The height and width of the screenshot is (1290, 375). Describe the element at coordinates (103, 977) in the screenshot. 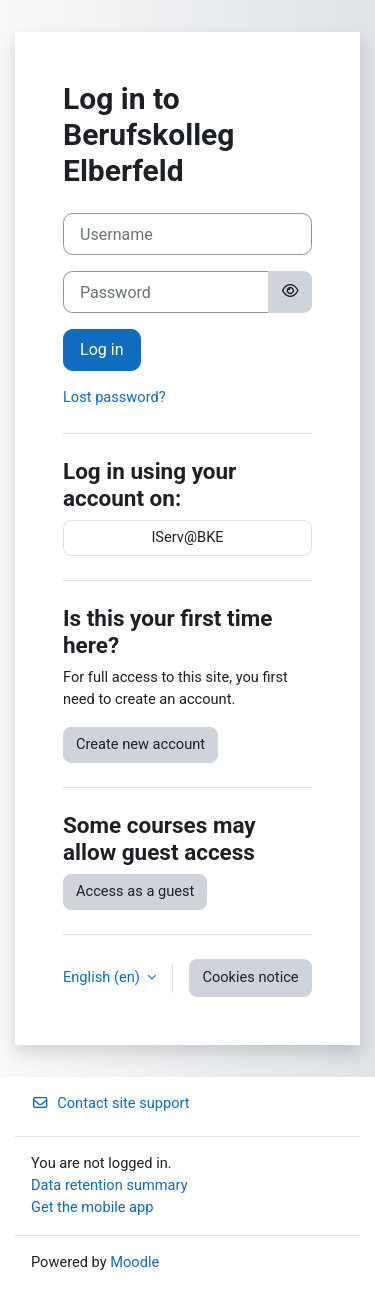

I see `English ‎(en)‎ [button]` at that location.